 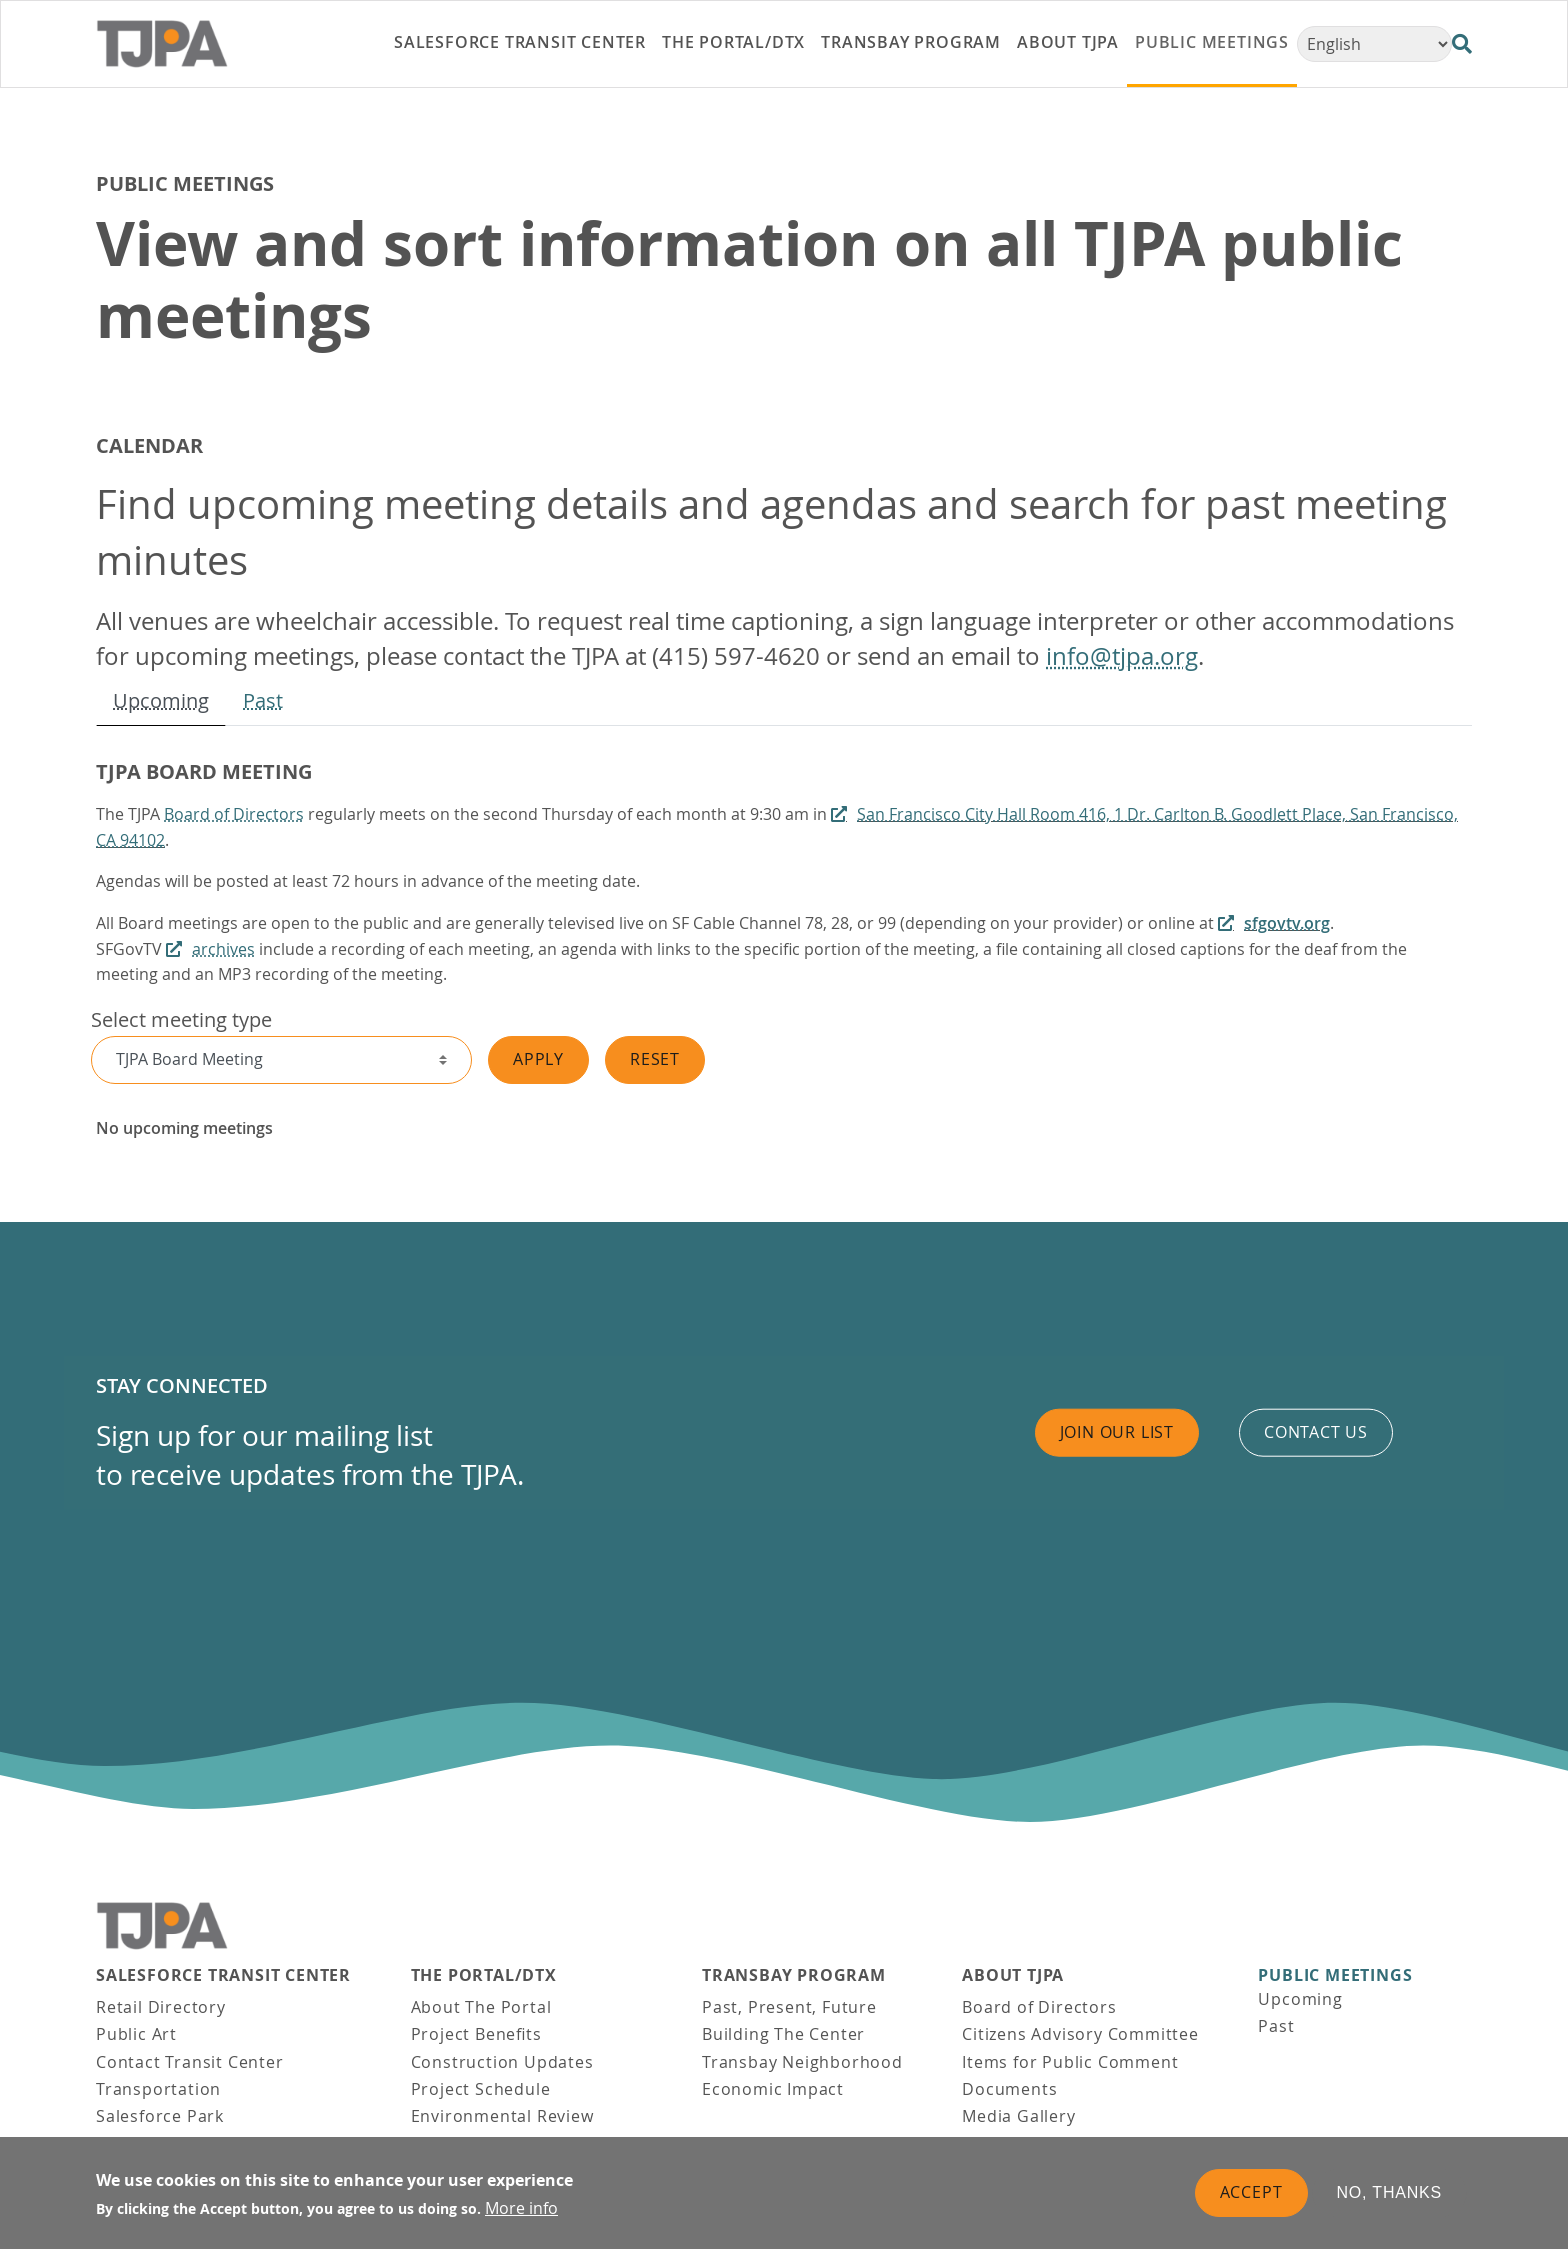 What do you see at coordinates (502, 2062) in the screenshot?
I see `Construction Updates` at bounding box center [502, 2062].